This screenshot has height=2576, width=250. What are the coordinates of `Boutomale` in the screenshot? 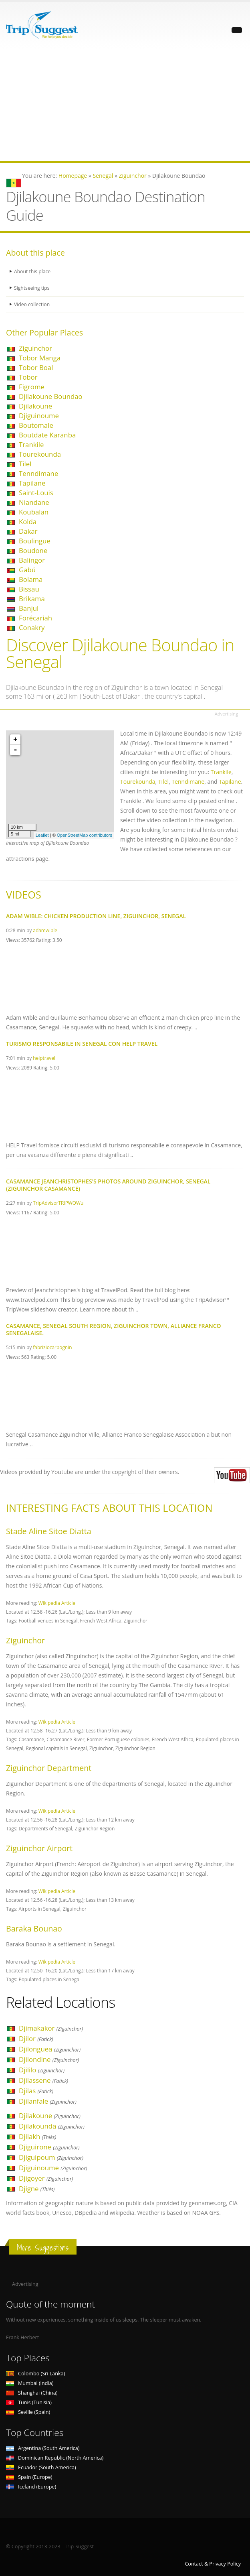 It's located at (36, 425).